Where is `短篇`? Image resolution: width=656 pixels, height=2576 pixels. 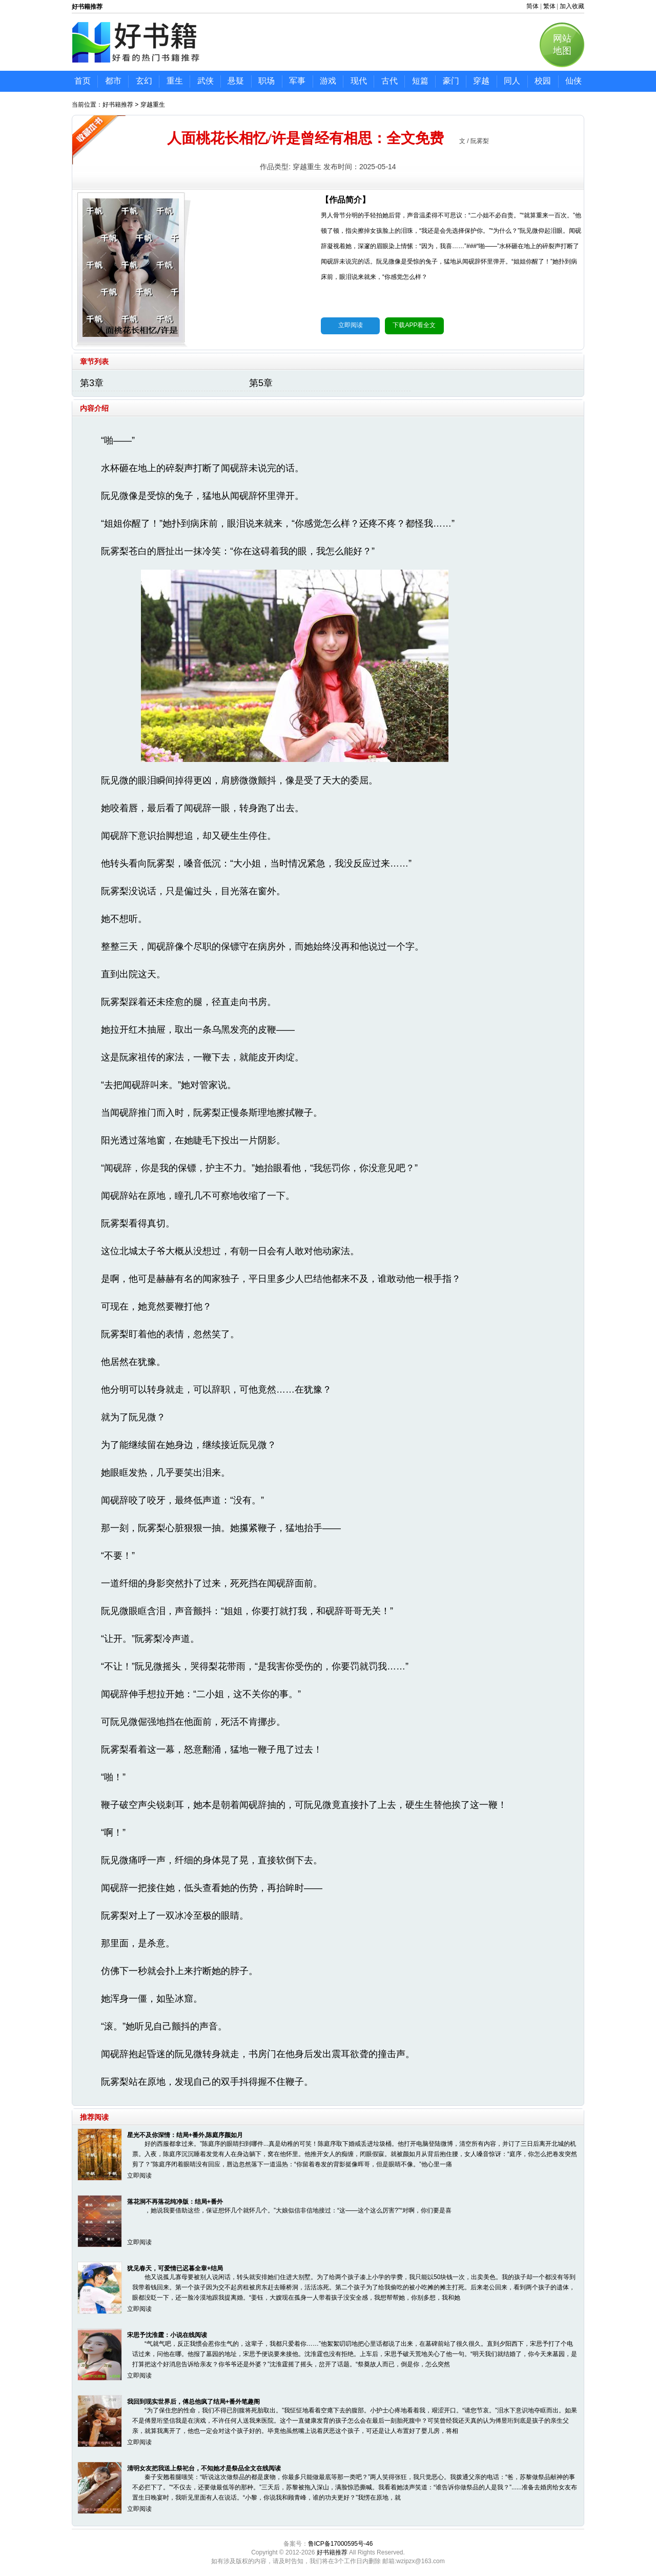
短篇 is located at coordinates (420, 80).